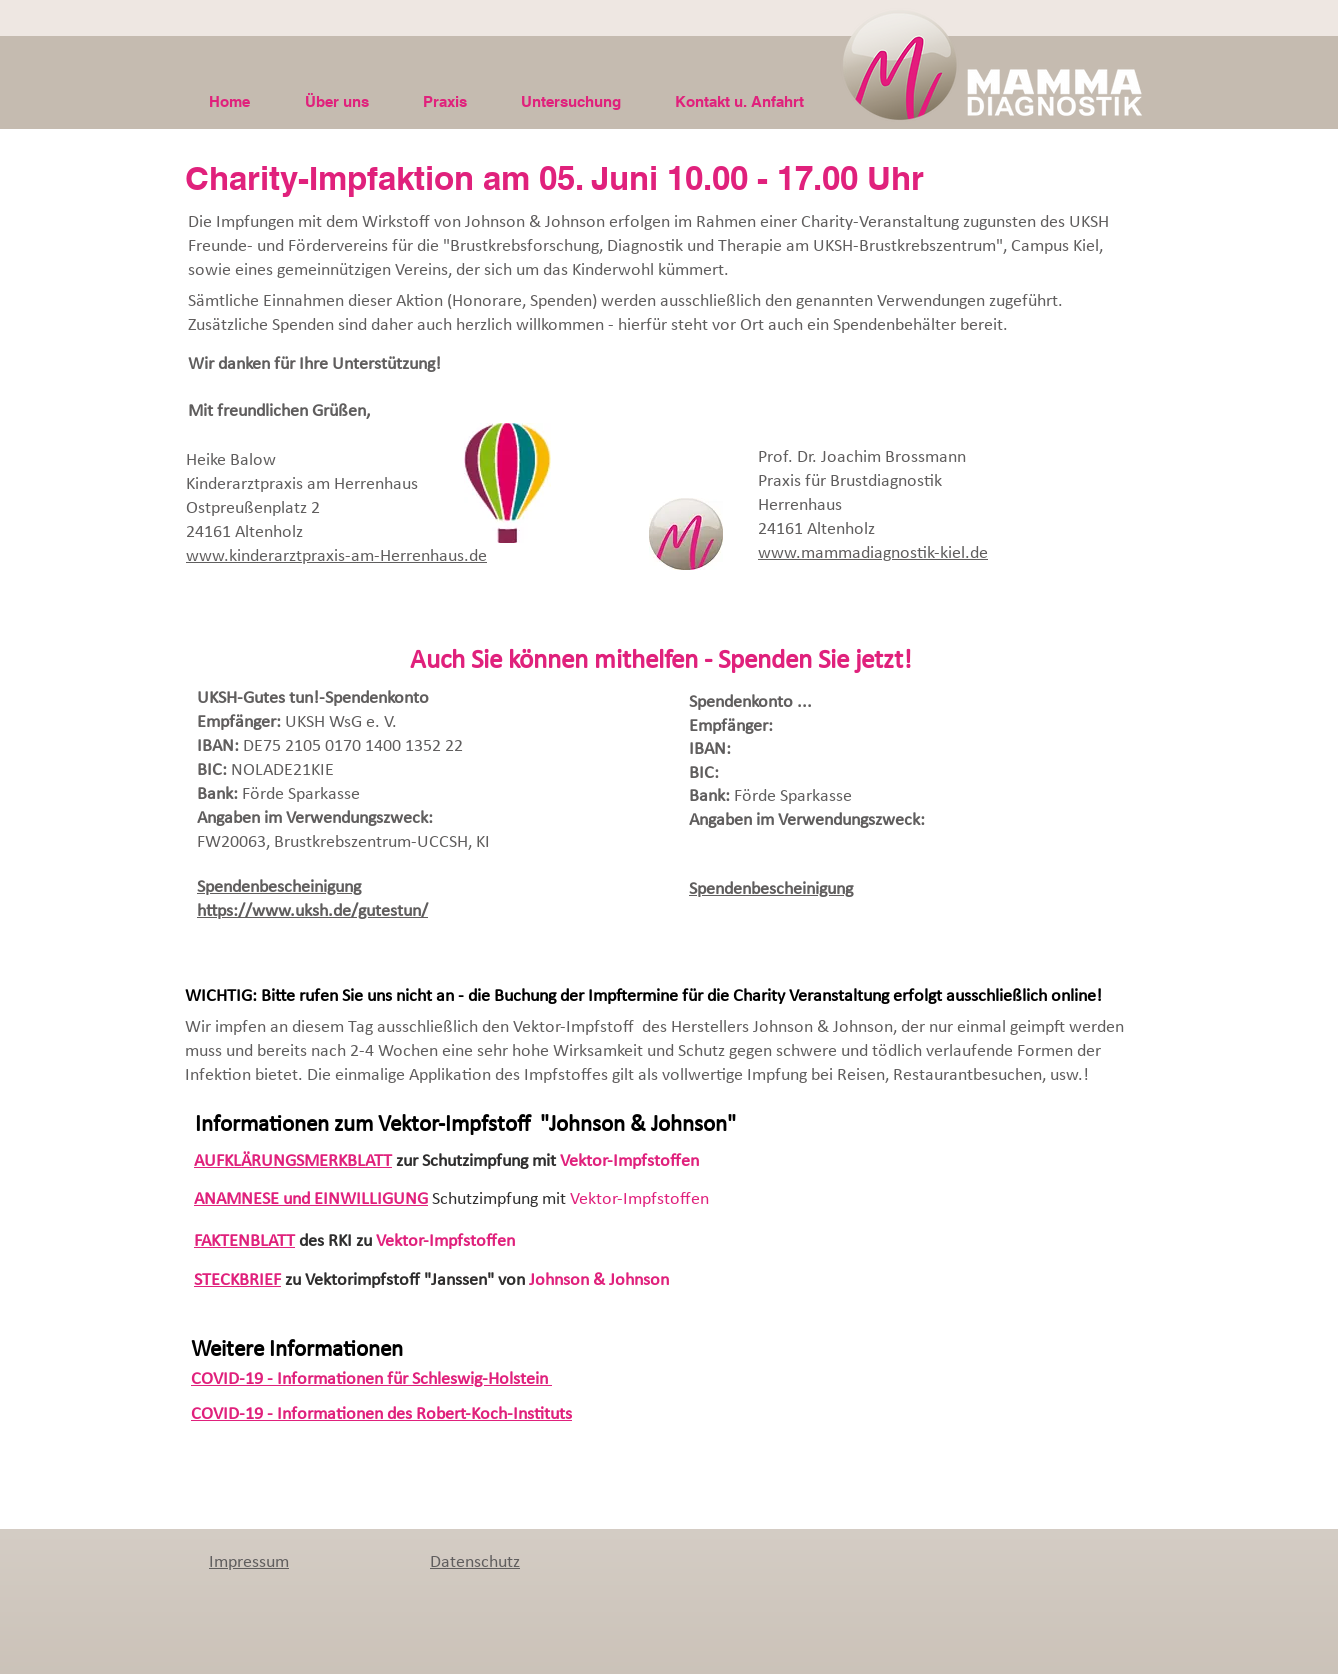 The height and width of the screenshot is (1674, 1338). Describe the element at coordinates (279, 887) in the screenshot. I see `Spendenbescheinigung` at that location.